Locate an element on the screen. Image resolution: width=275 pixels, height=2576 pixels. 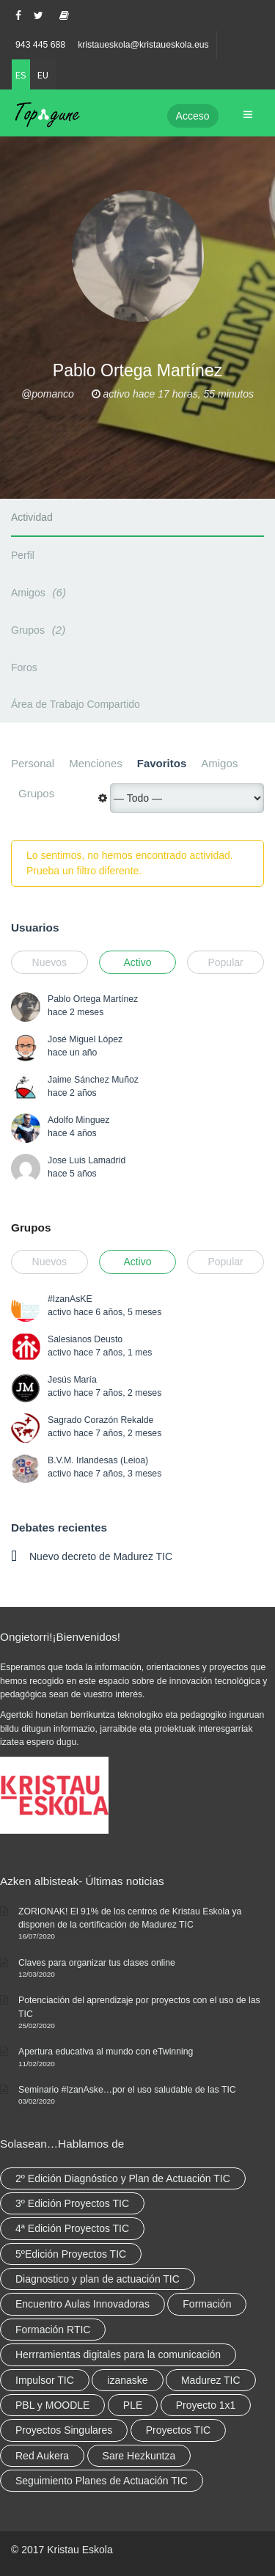
Pablo Ortega Martínez is located at coordinates (93, 999).